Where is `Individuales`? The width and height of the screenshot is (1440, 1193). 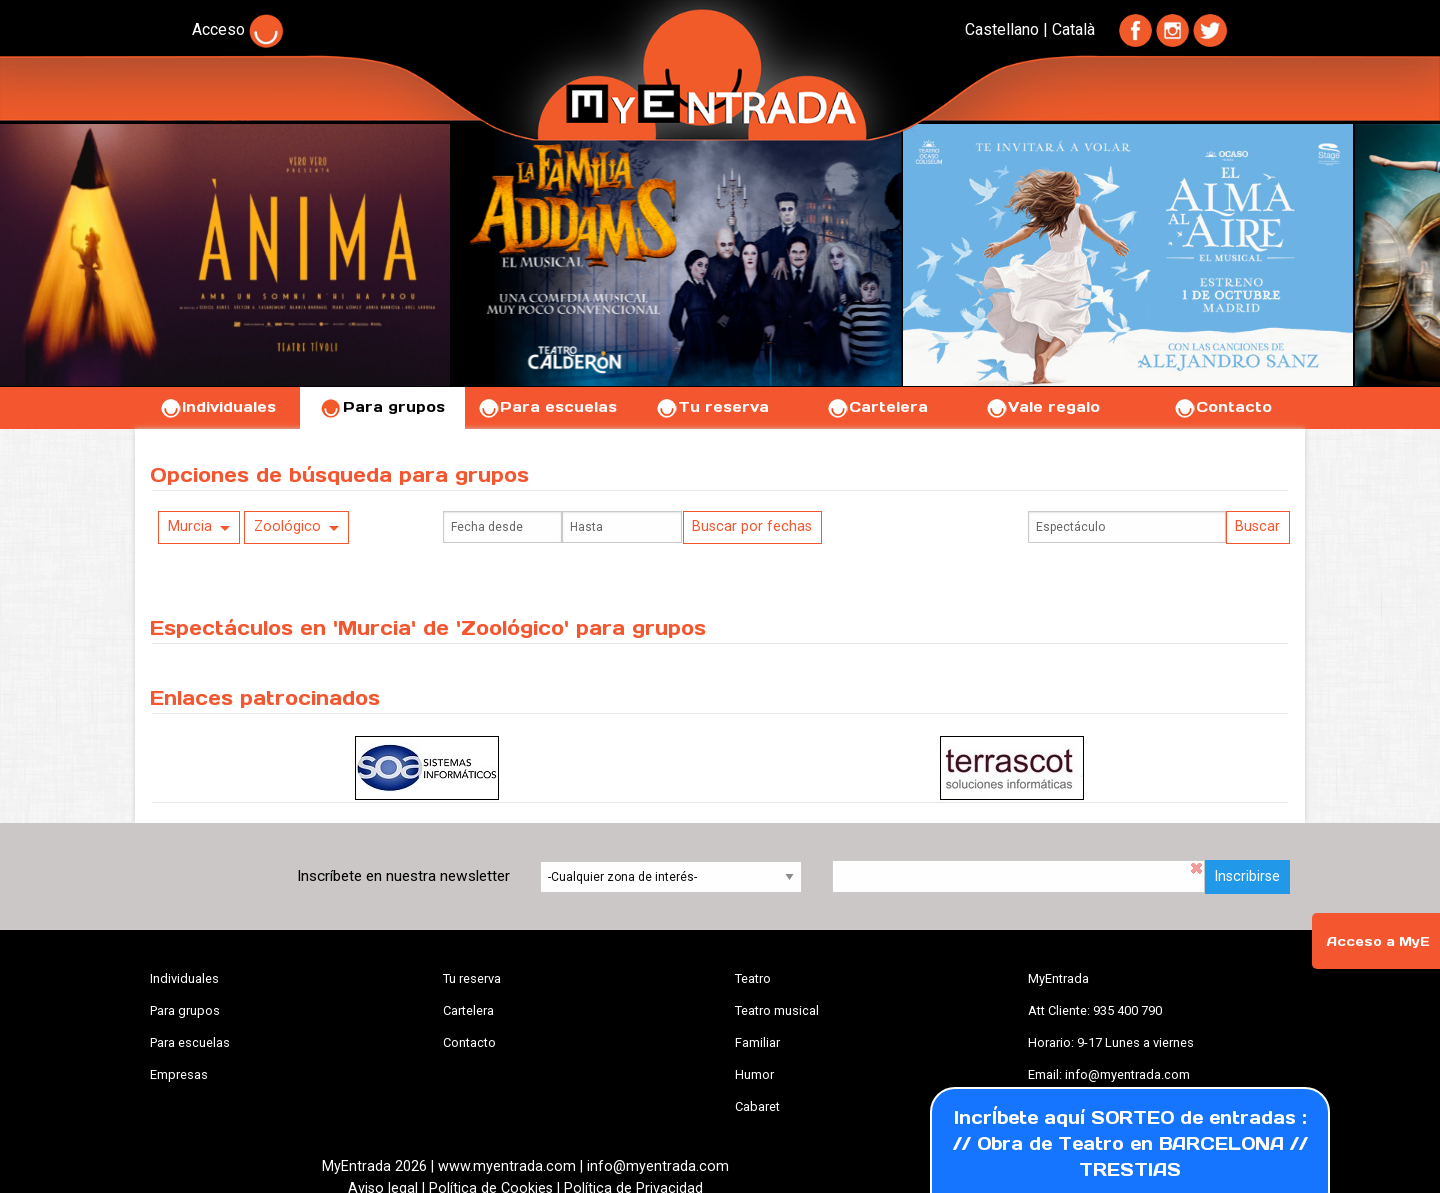 Individuales is located at coordinates (217, 407).